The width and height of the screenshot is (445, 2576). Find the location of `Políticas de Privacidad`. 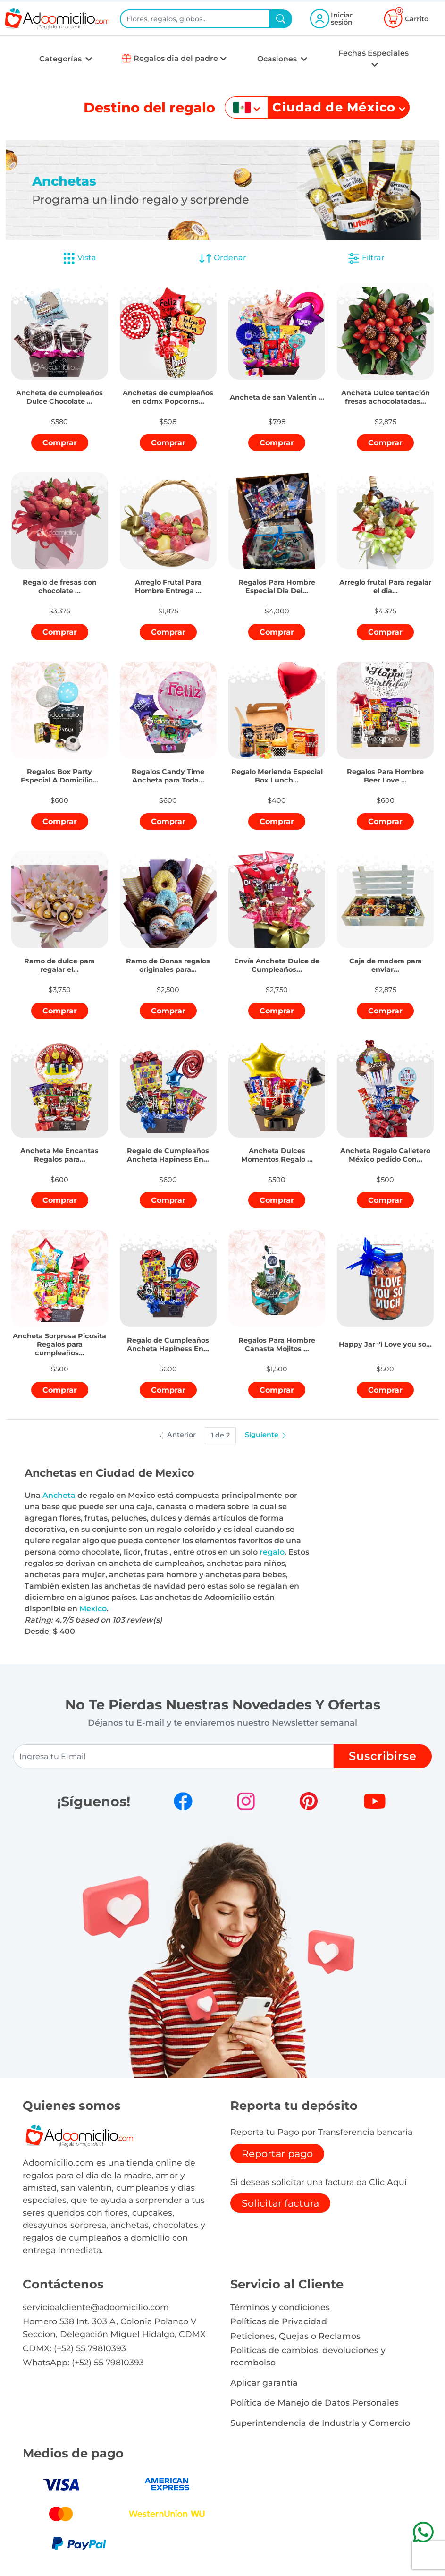

Políticas de Privacidad is located at coordinates (278, 2321).